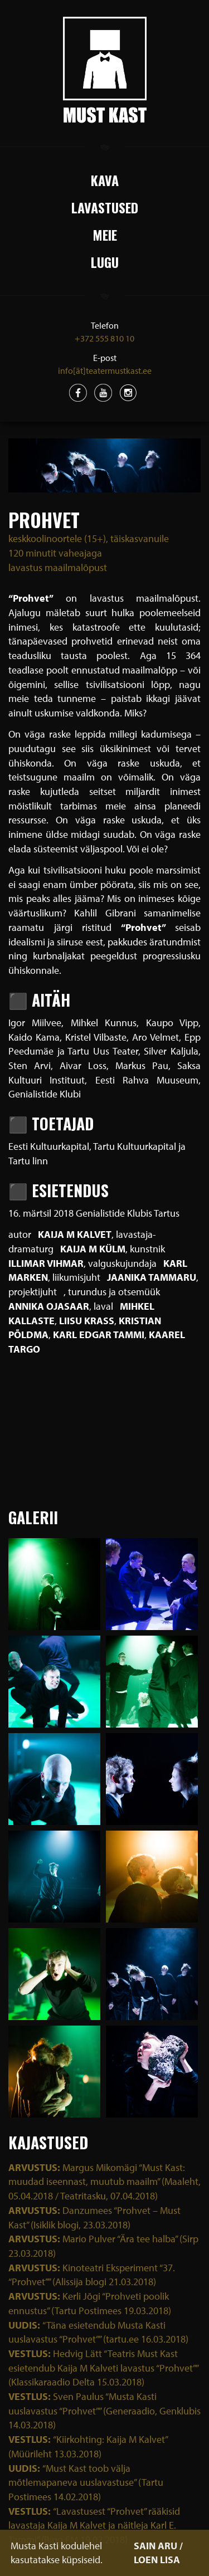  Describe the element at coordinates (103, 2367) in the screenshot. I see `Hedvig Lätt “Teatris Must Kast esietendub Kaija M Kalveti lavastus “Prohvet”” (Klassikaraadio Delta 15.03.2018)` at that location.